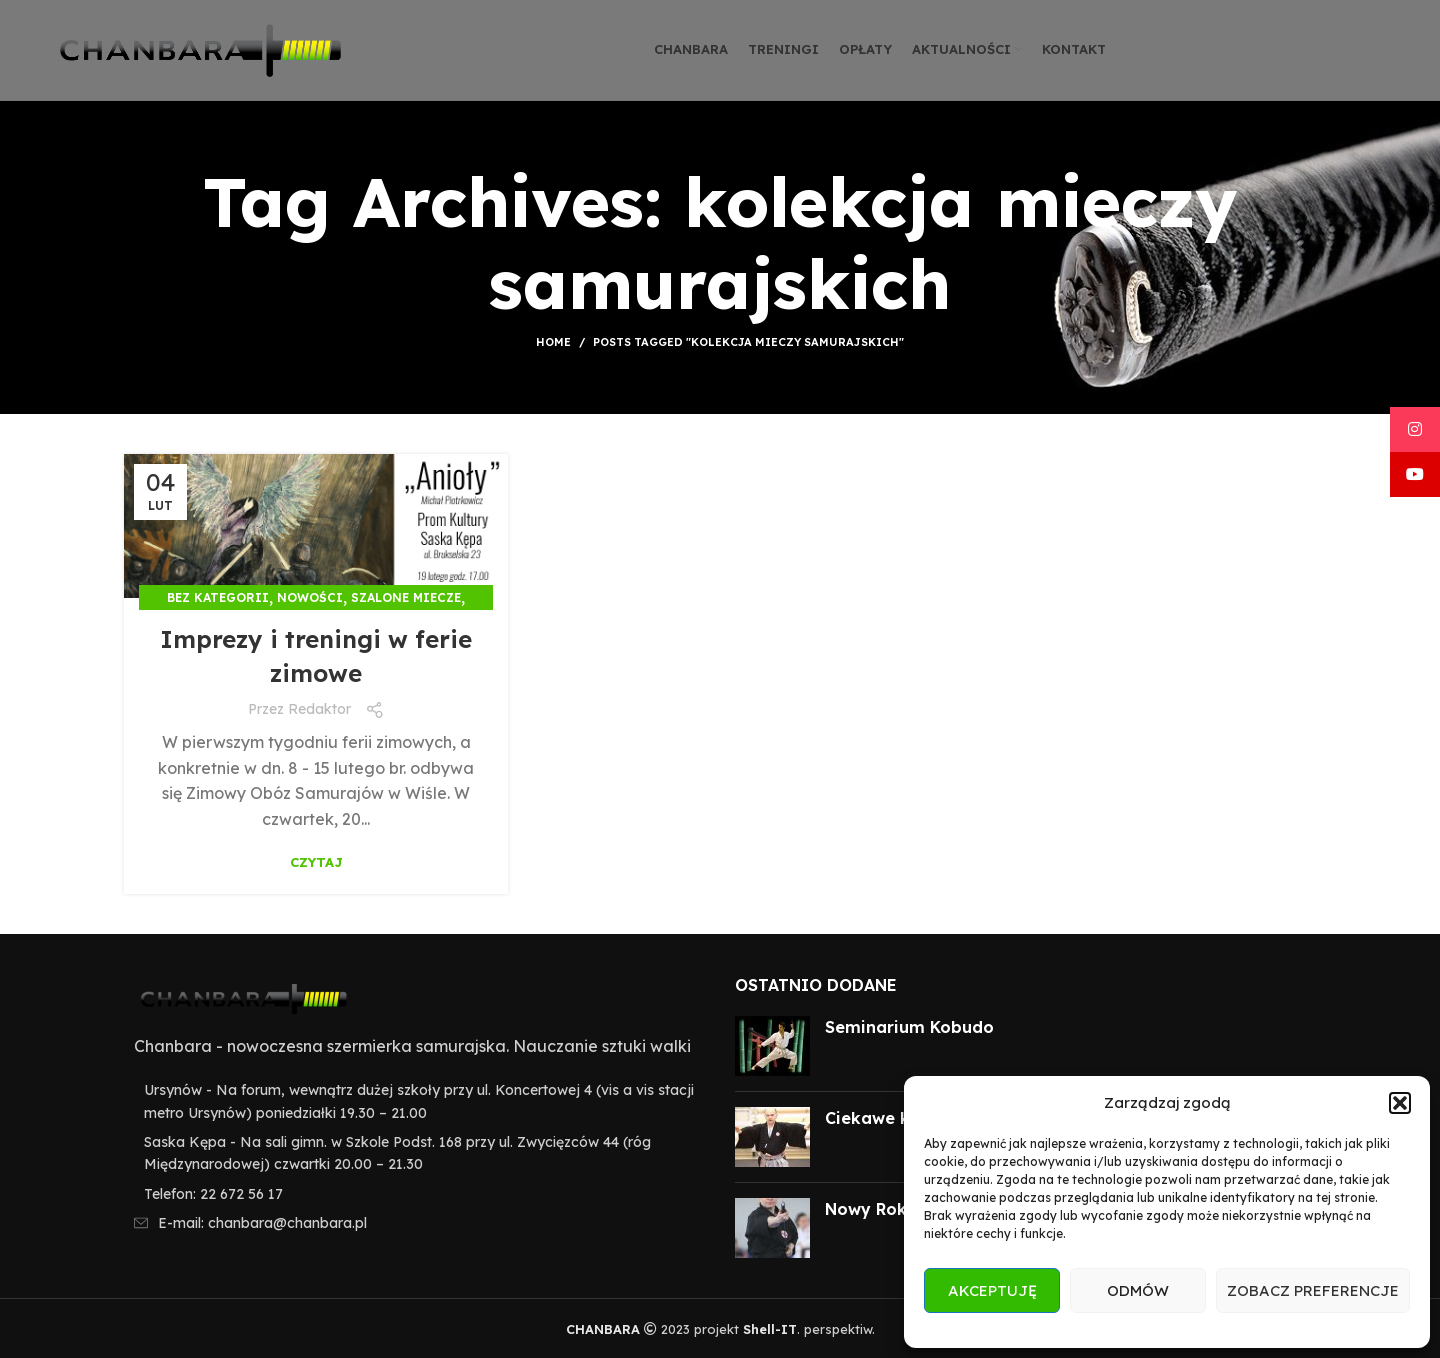  What do you see at coordinates (310, 597) in the screenshot?
I see `Nowości` at bounding box center [310, 597].